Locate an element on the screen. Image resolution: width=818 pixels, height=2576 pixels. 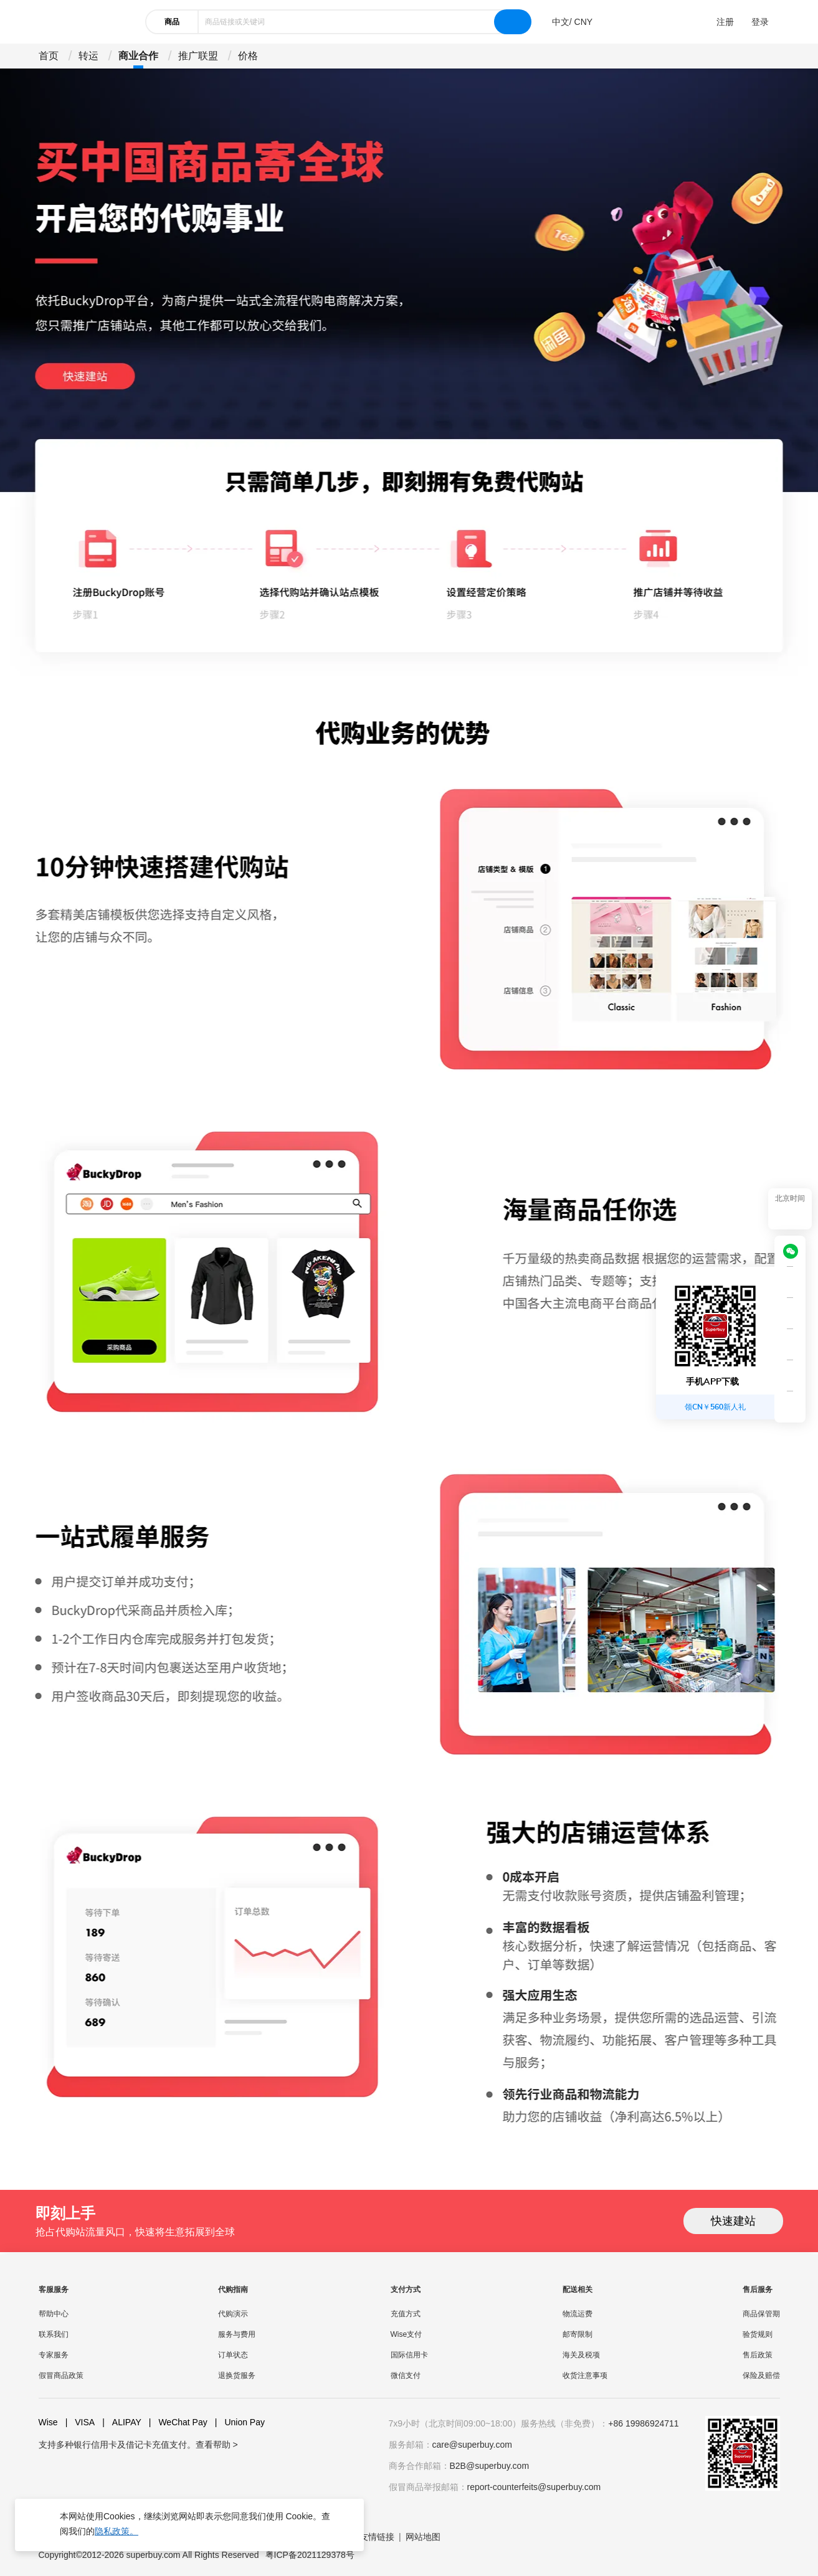
Wise支付 is located at coordinates (406, 2334).